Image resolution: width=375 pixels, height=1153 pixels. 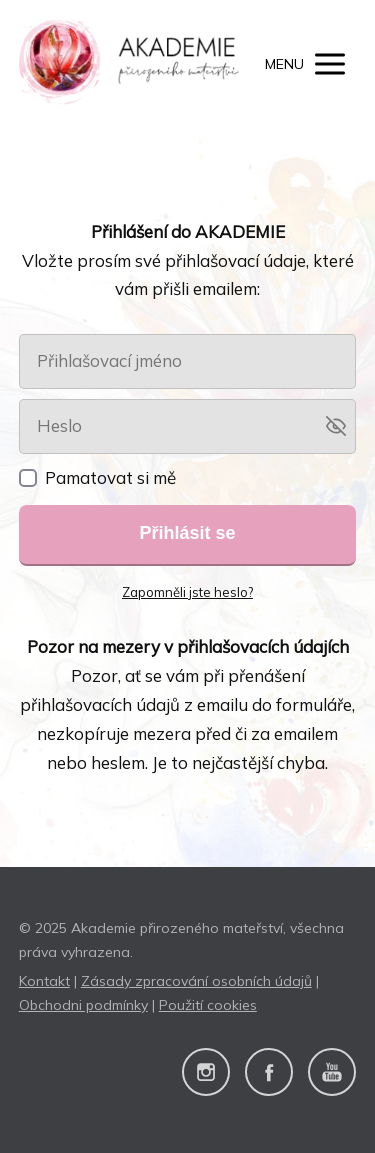 I want to click on Použití cookies, so click(x=208, y=1005).